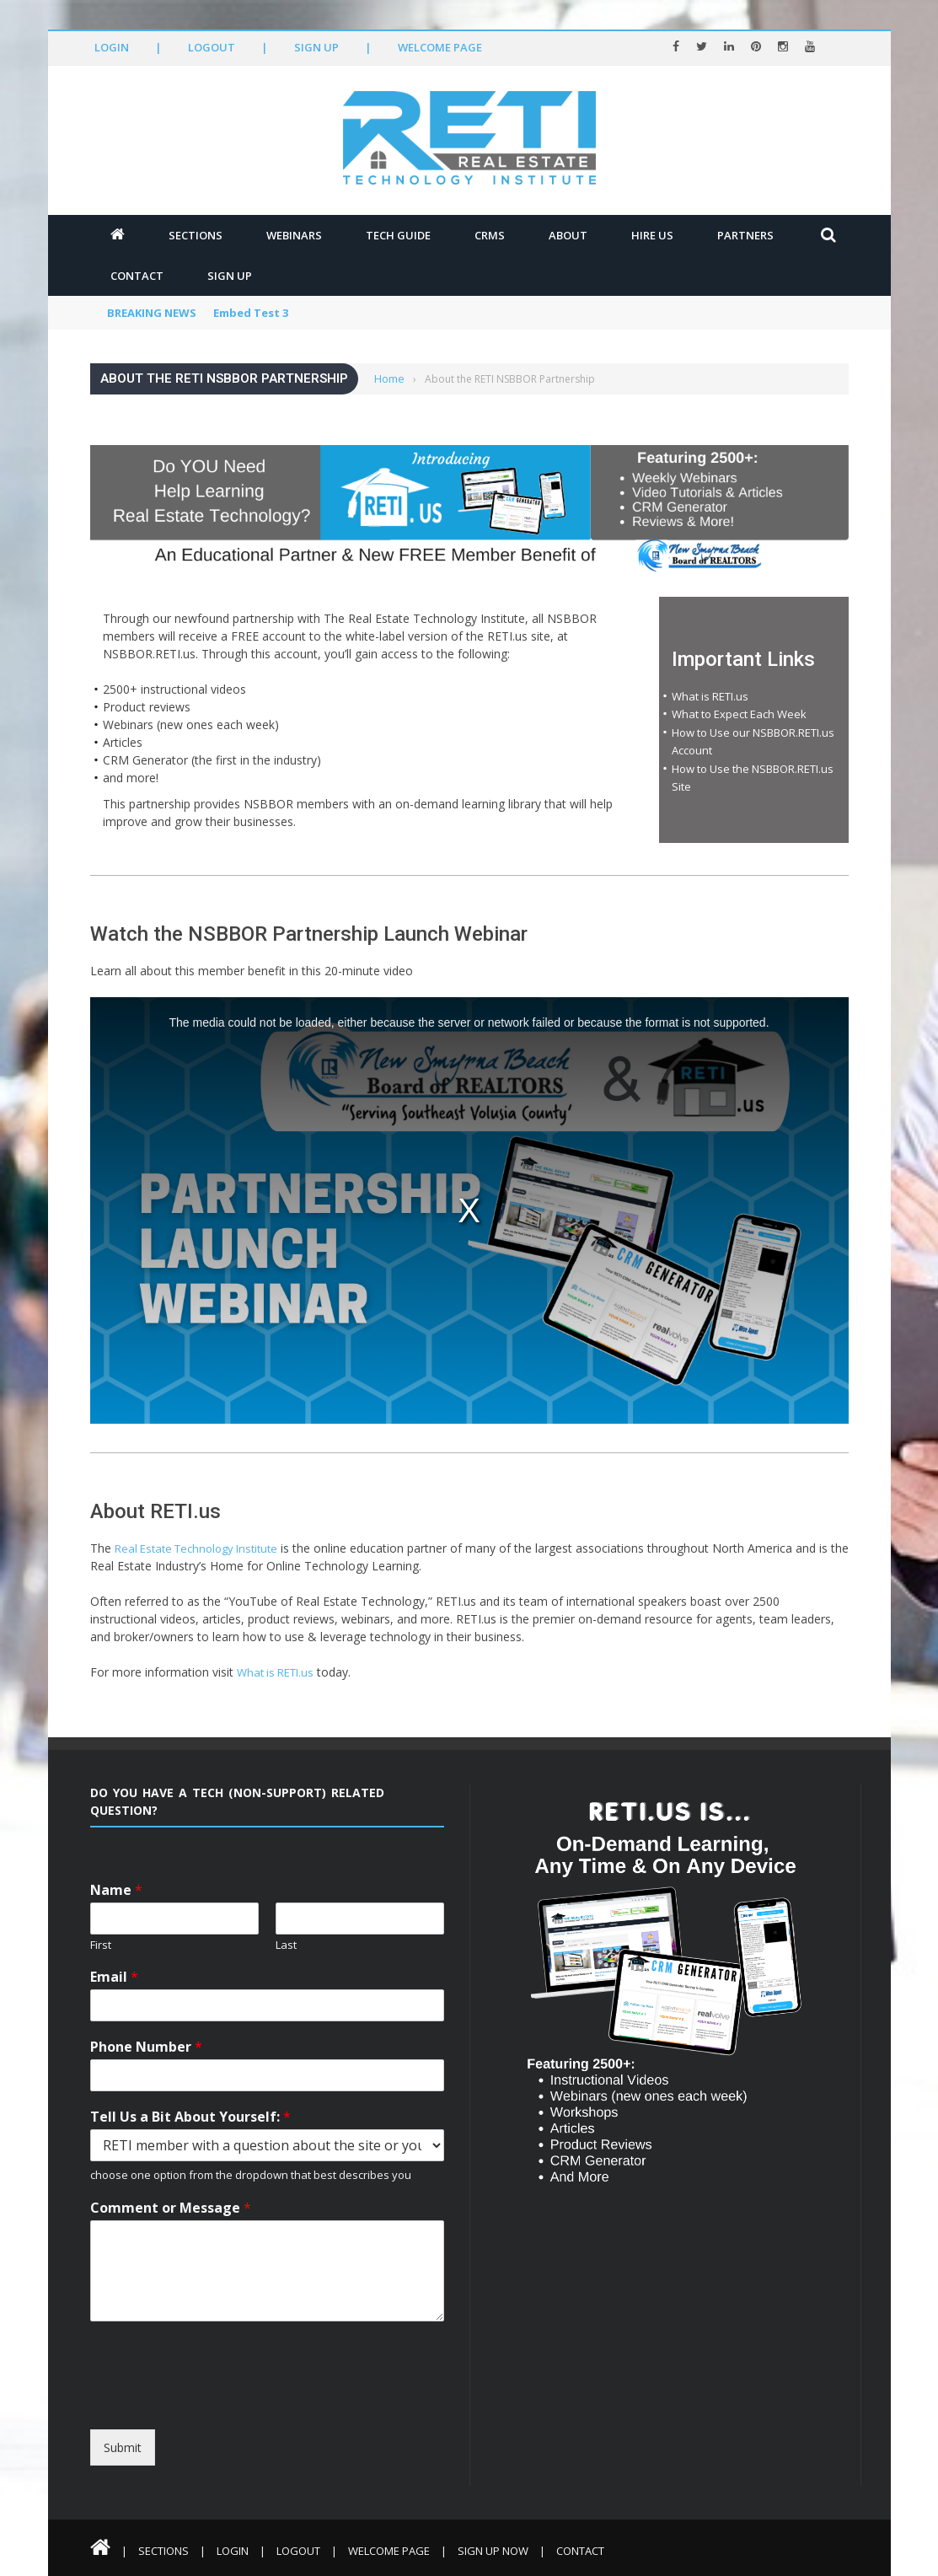 Image resolution: width=938 pixels, height=2576 pixels. Describe the element at coordinates (244, 2414) in the screenshot. I see `[presentation]` at that location.